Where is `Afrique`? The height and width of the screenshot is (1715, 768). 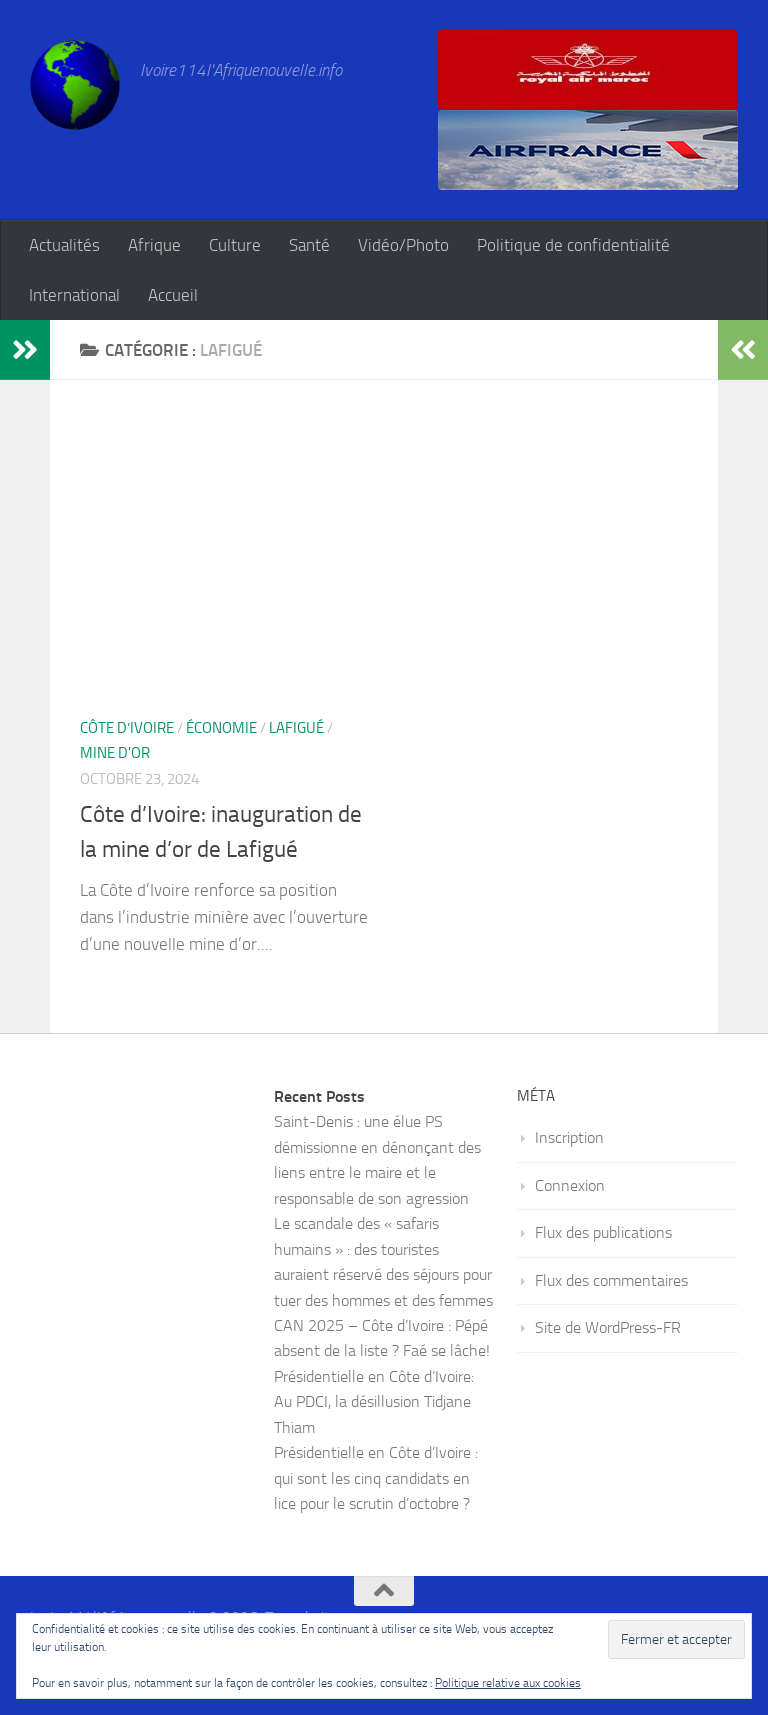
Afrique is located at coordinates (154, 245).